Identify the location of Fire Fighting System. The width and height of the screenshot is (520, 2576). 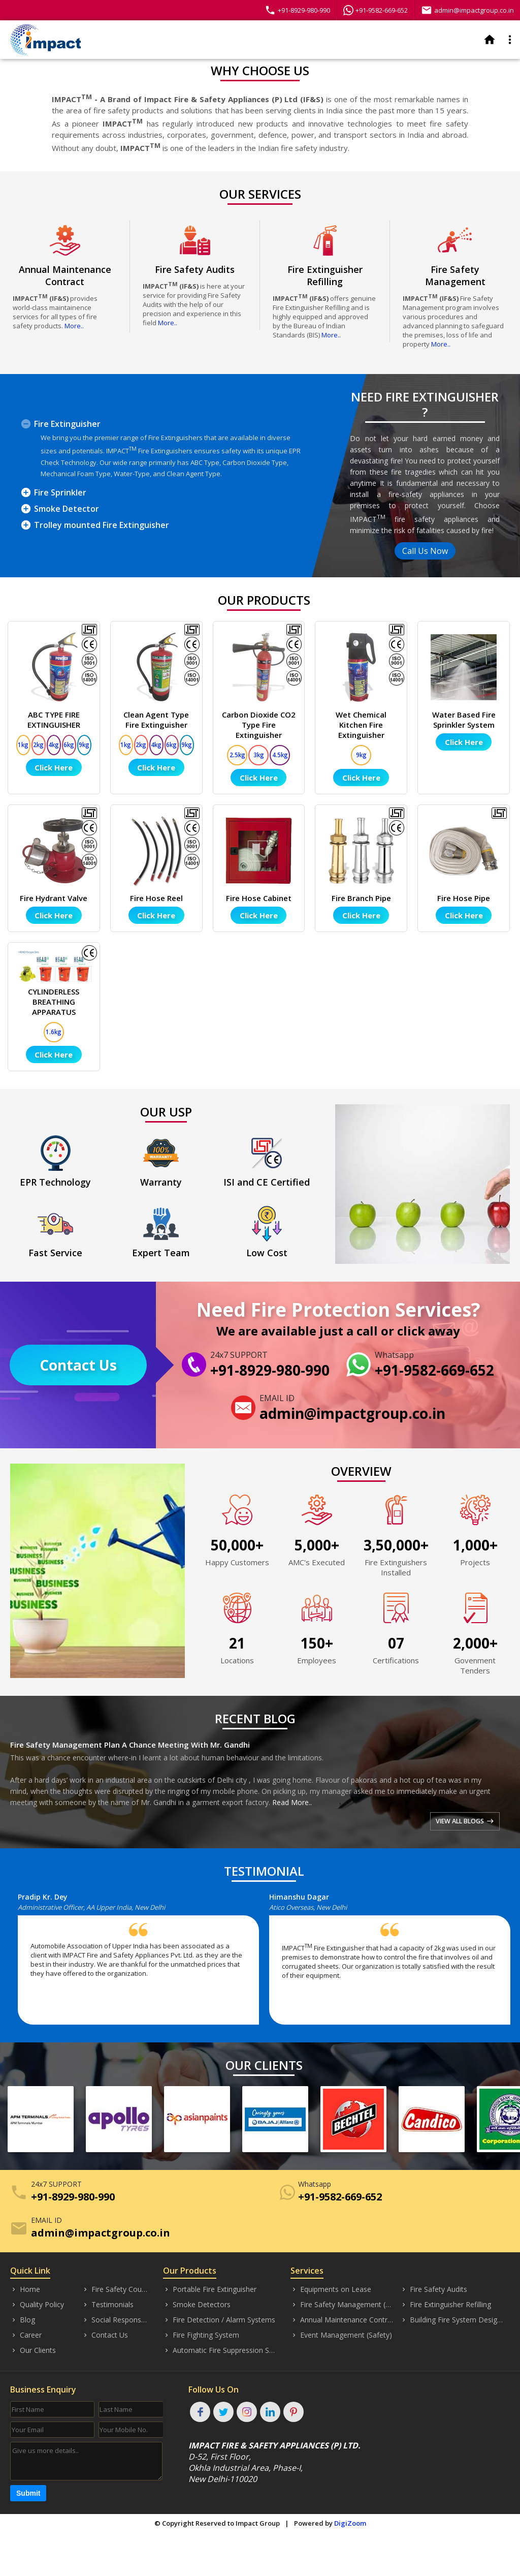
(201, 2335).